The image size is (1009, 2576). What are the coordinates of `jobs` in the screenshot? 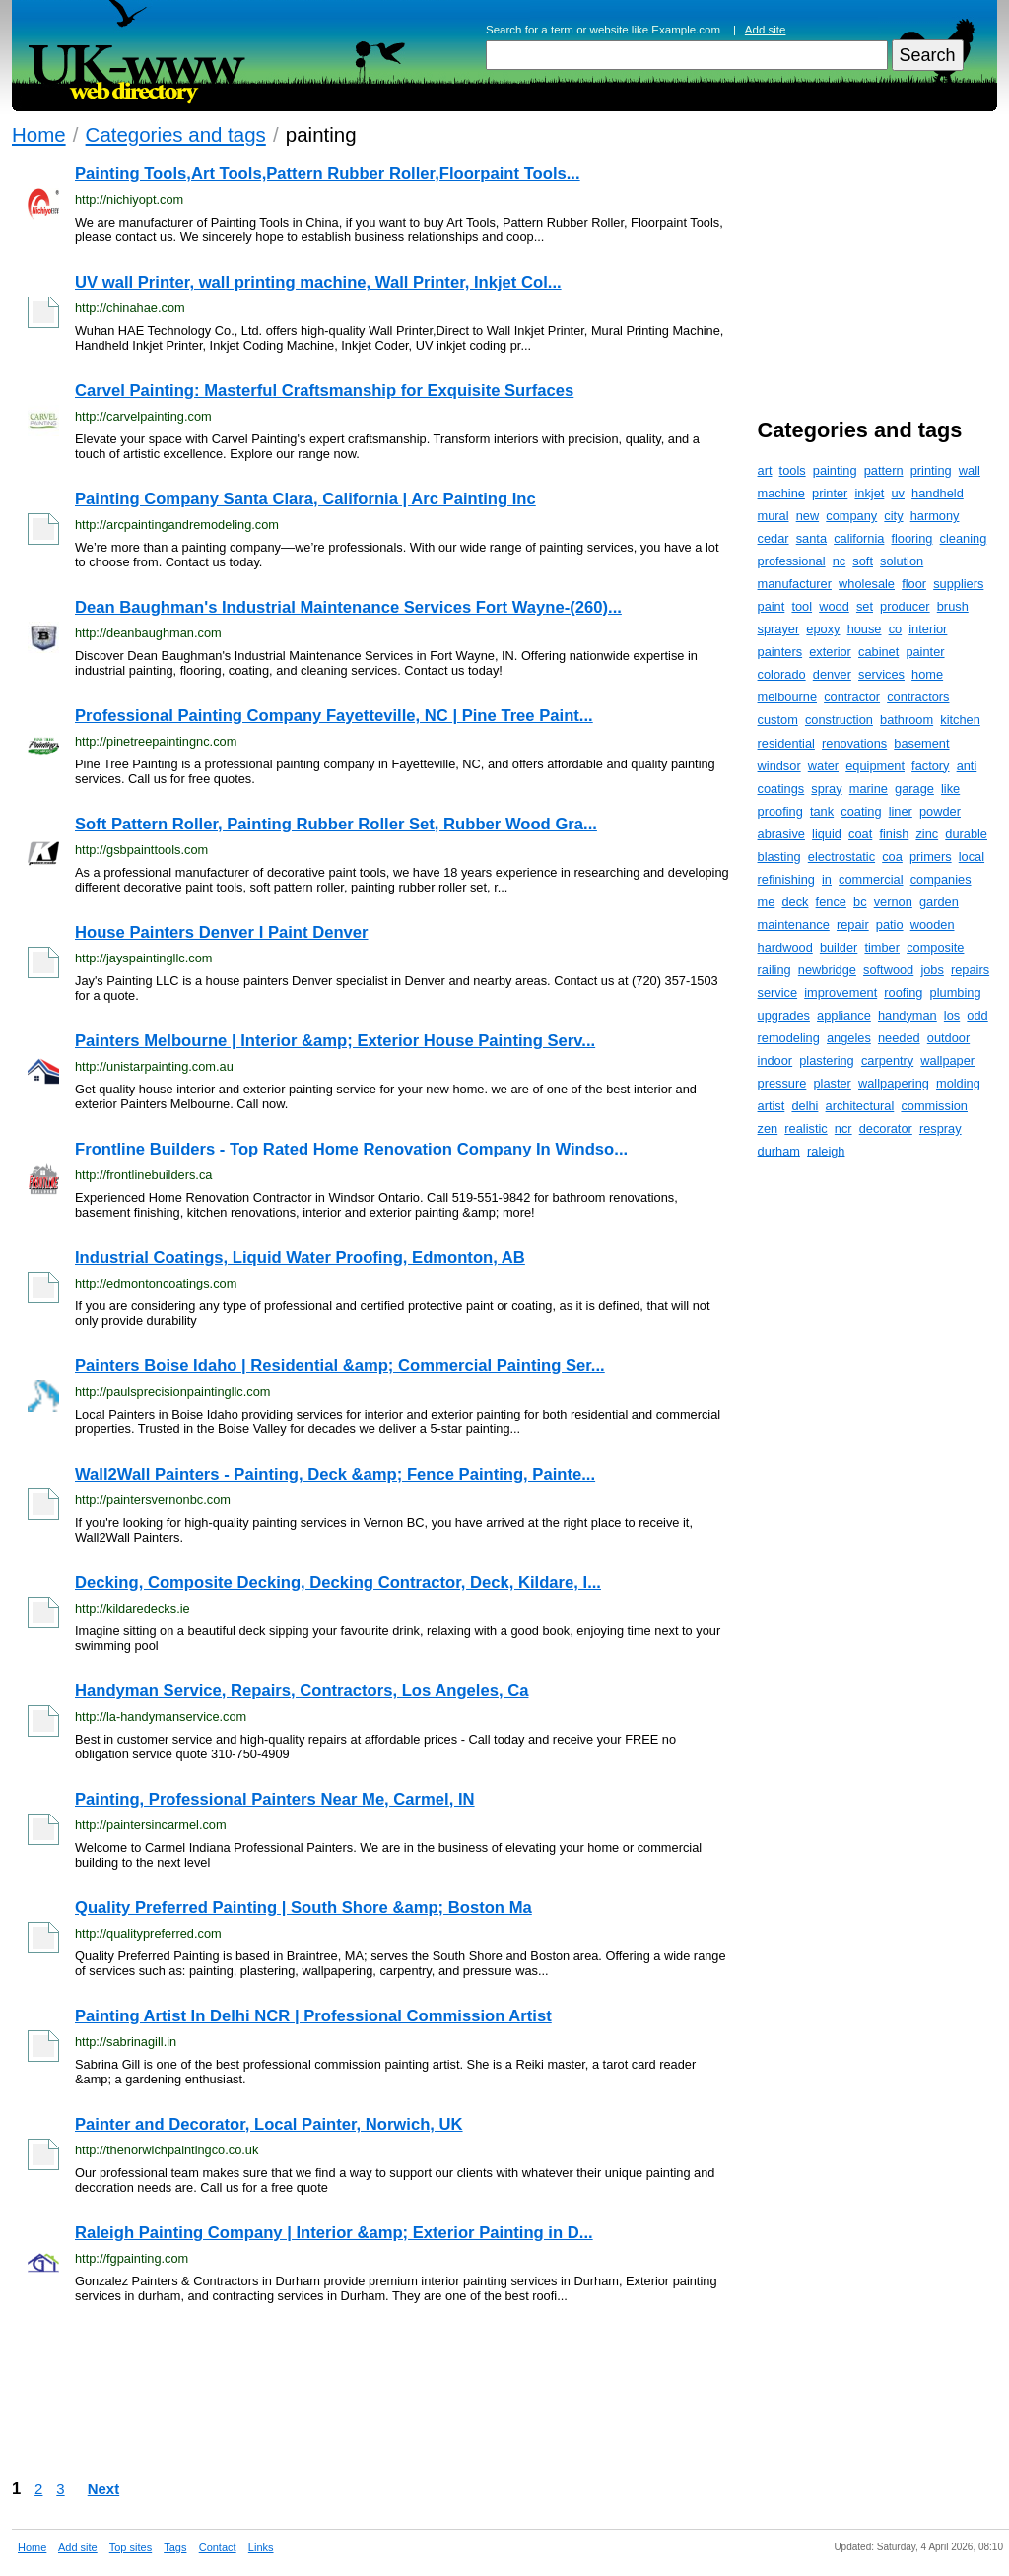 It's located at (931, 969).